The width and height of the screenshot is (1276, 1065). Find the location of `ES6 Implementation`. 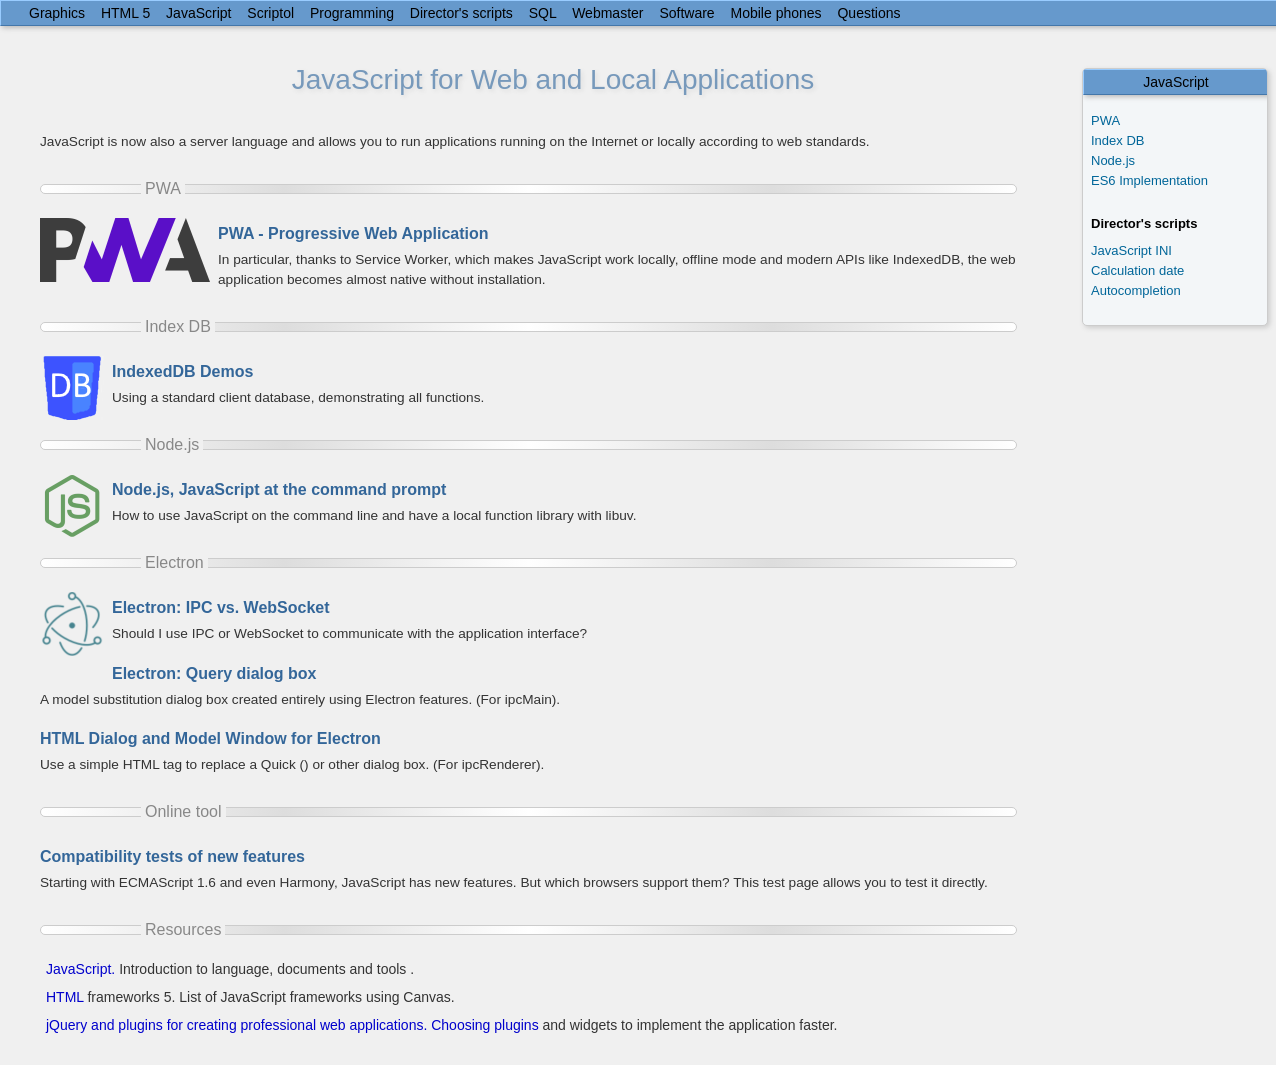

ES6 Implementation is located at coordinates (1149, 180).